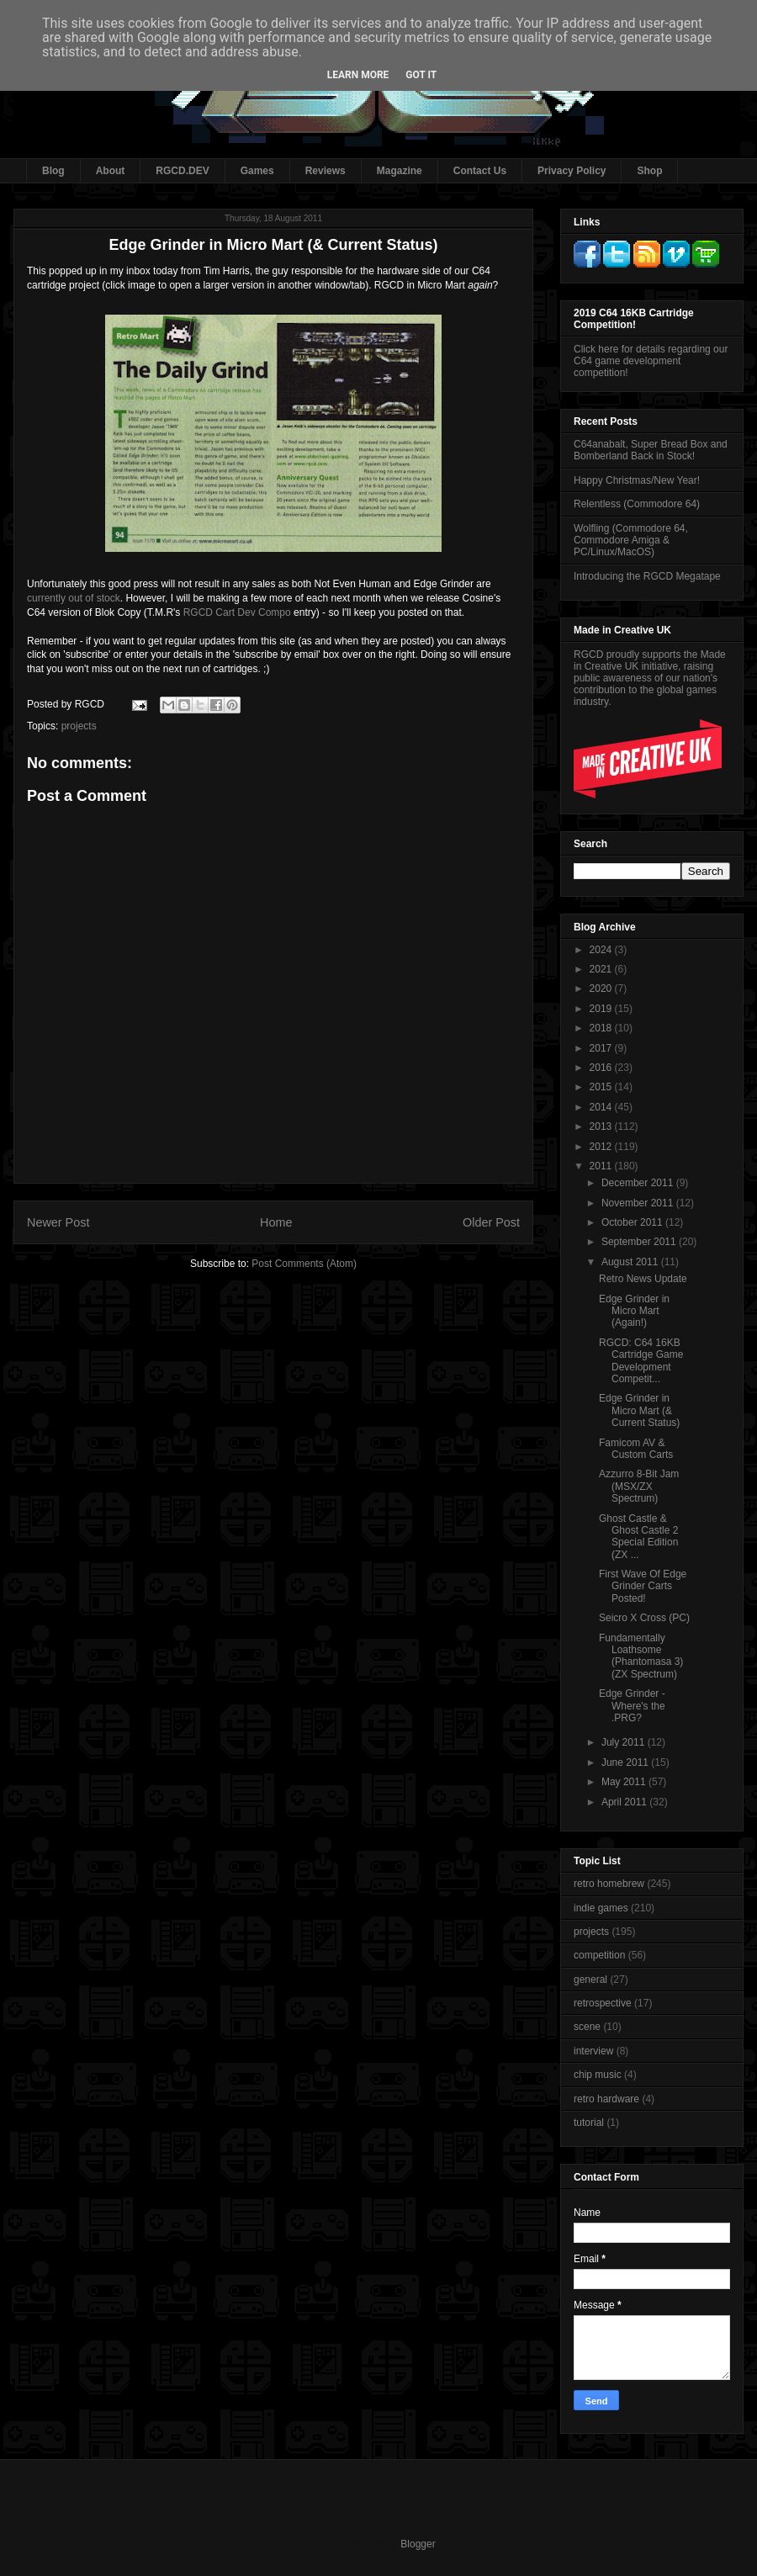 This screenshot has width=757, height=2576. Describe the element at coordinates (624, 1782) in the screenshot. I see `May 2011` at that location.